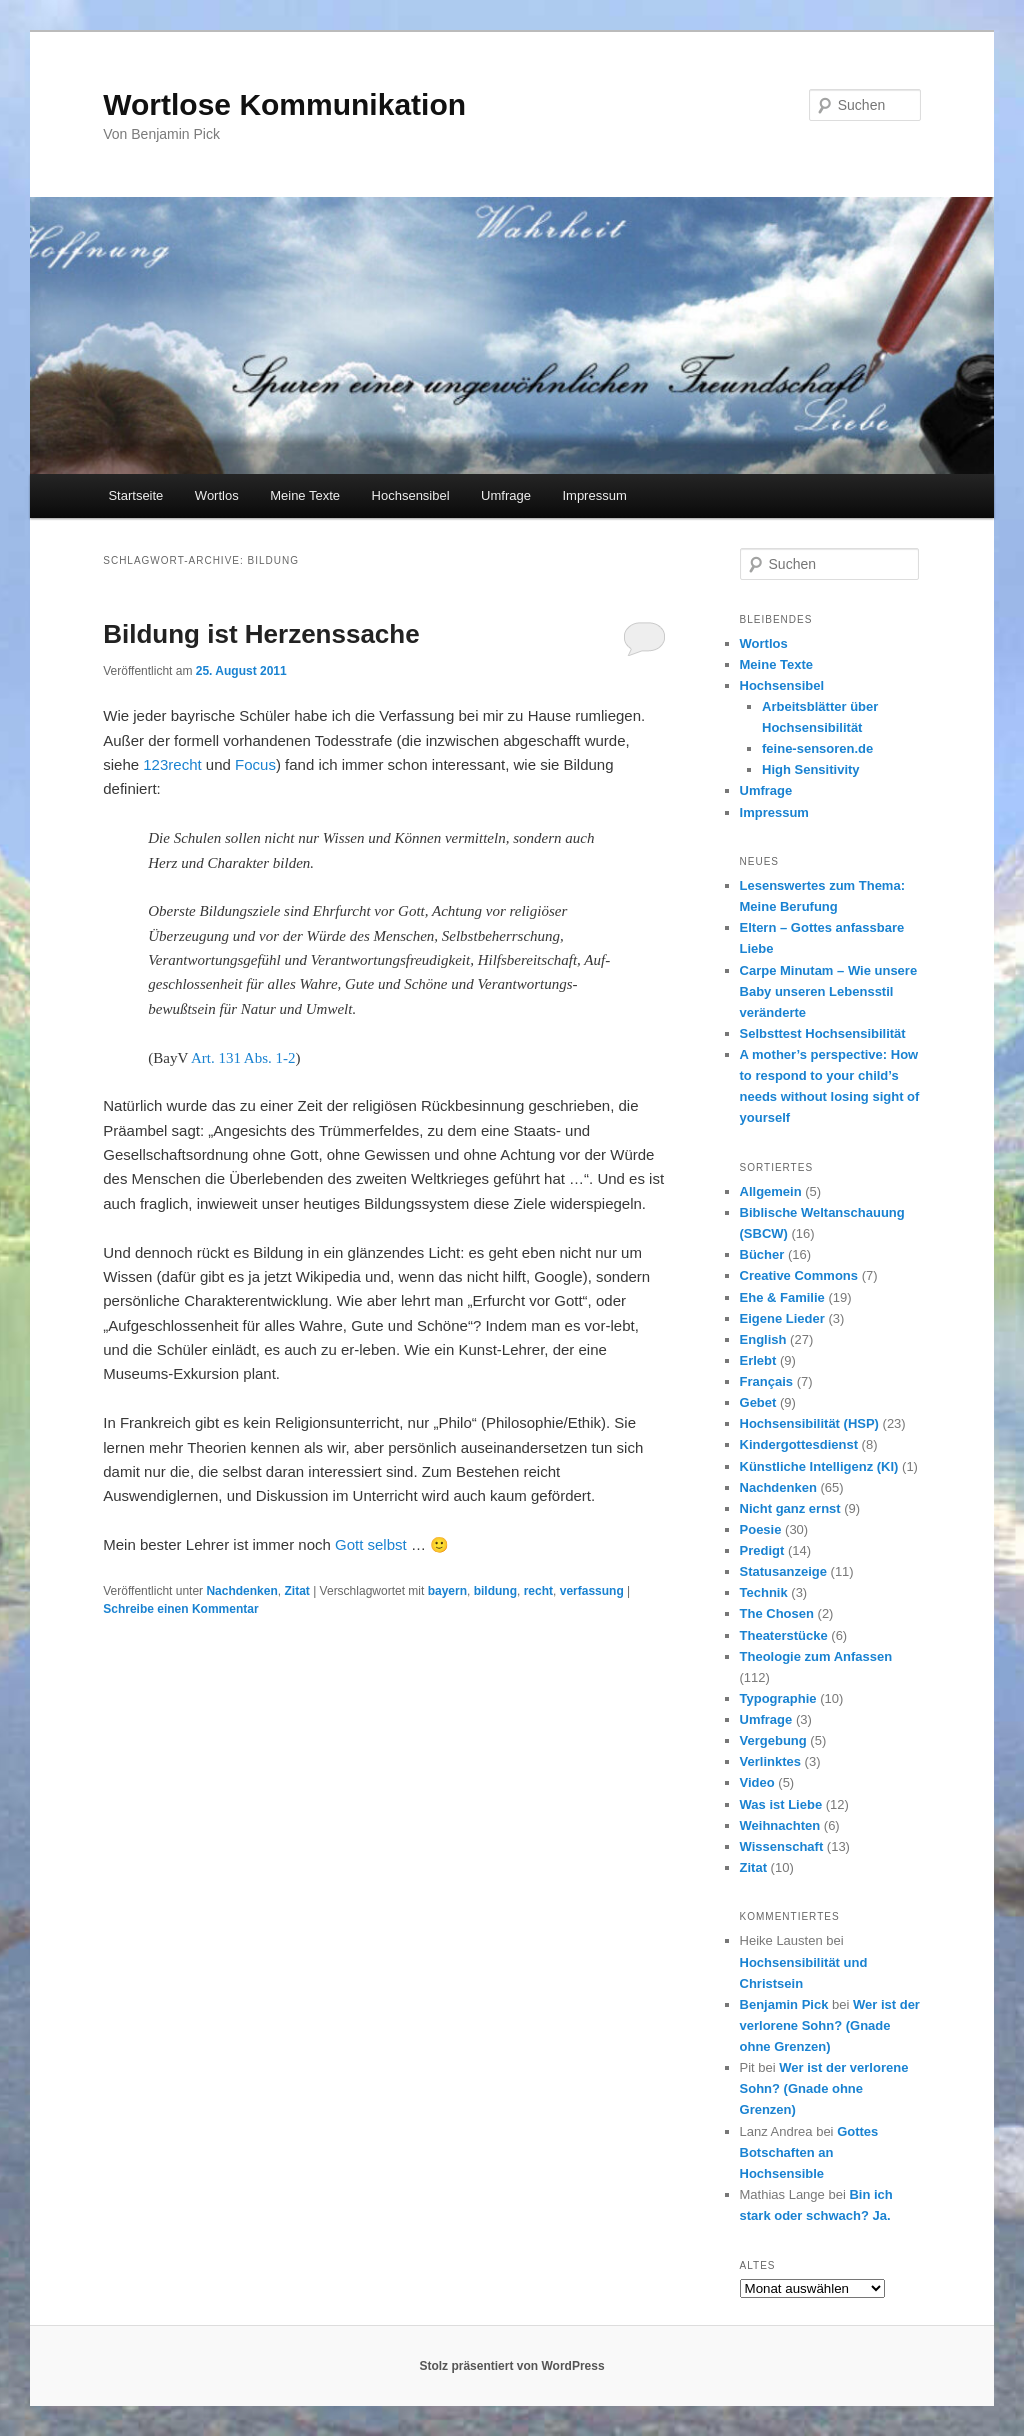  I want to click on Zitat, so click(296, 1591).